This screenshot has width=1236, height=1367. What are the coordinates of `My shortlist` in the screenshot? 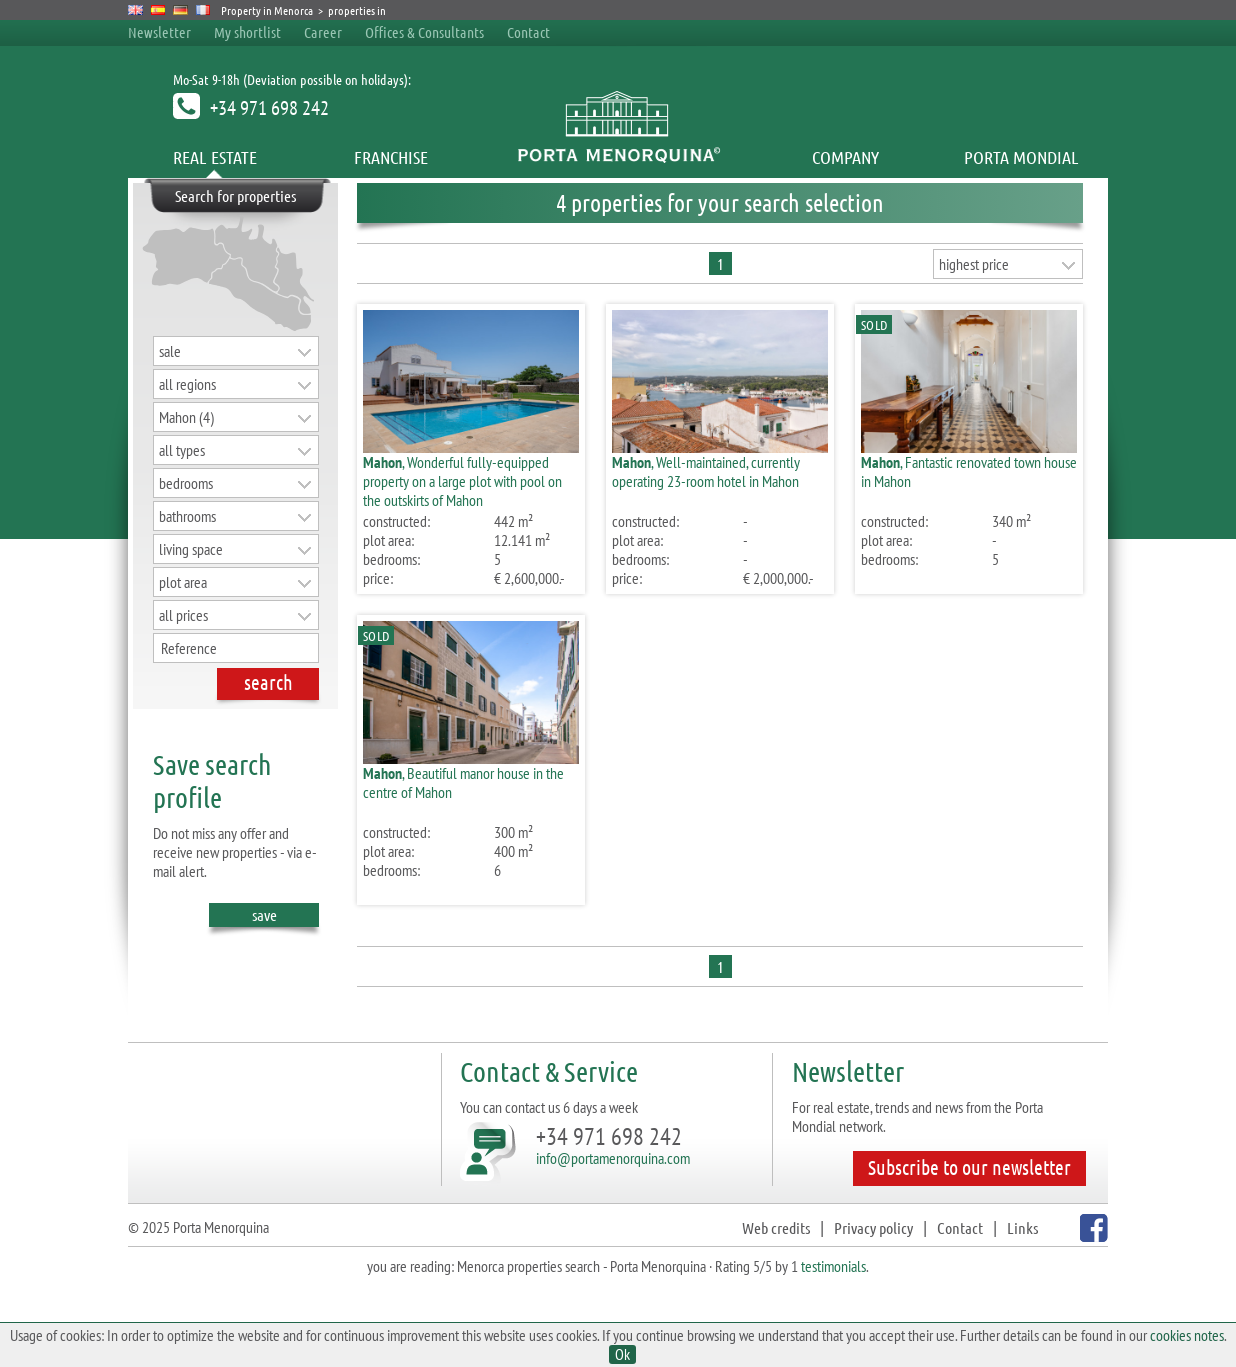 It's located at (247, 32).